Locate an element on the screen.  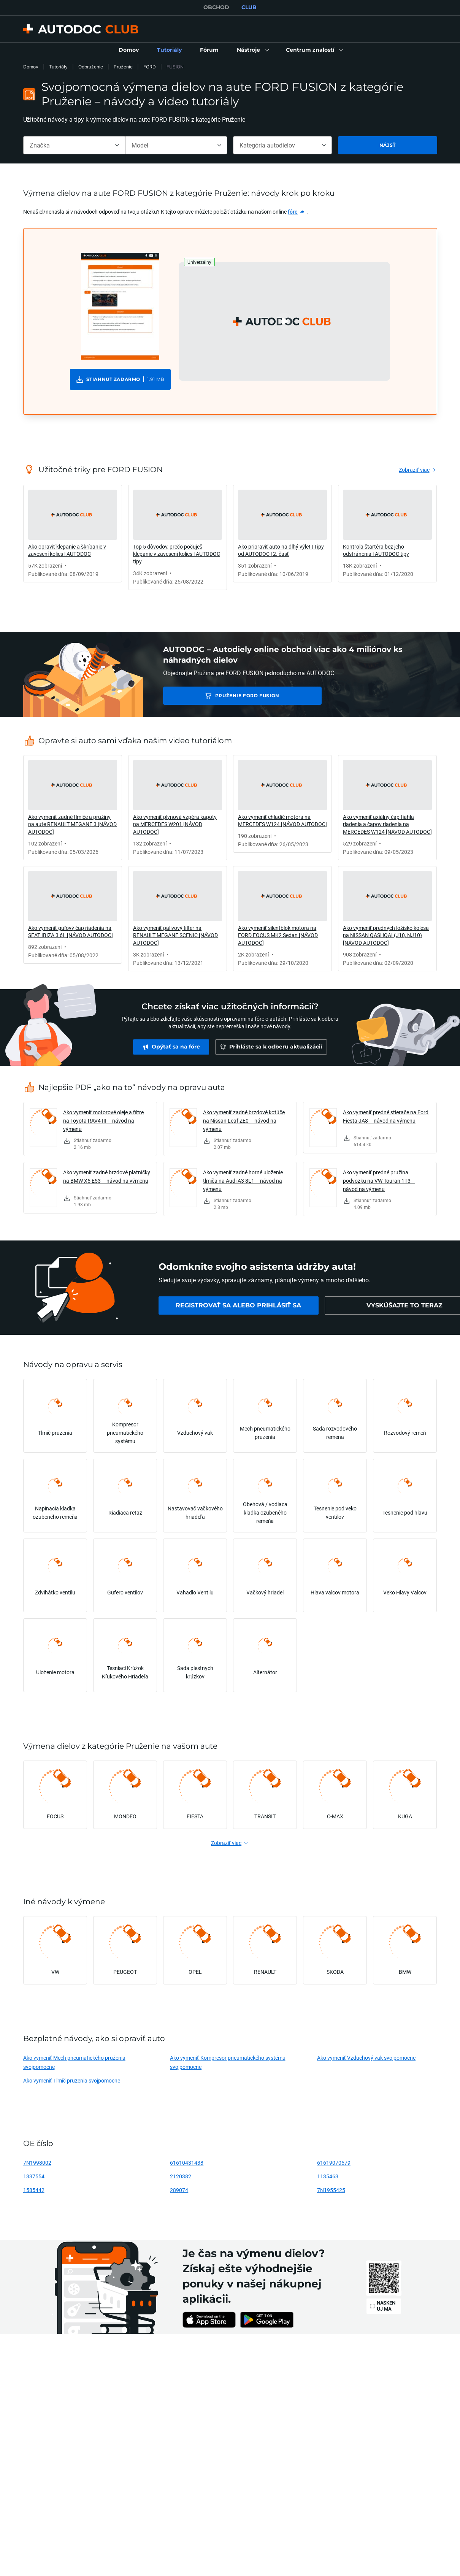
Ako vymeniť predné stierače na Ford Fiesta JA8 – návod na výmenu is located at coordinates (385, 1116).